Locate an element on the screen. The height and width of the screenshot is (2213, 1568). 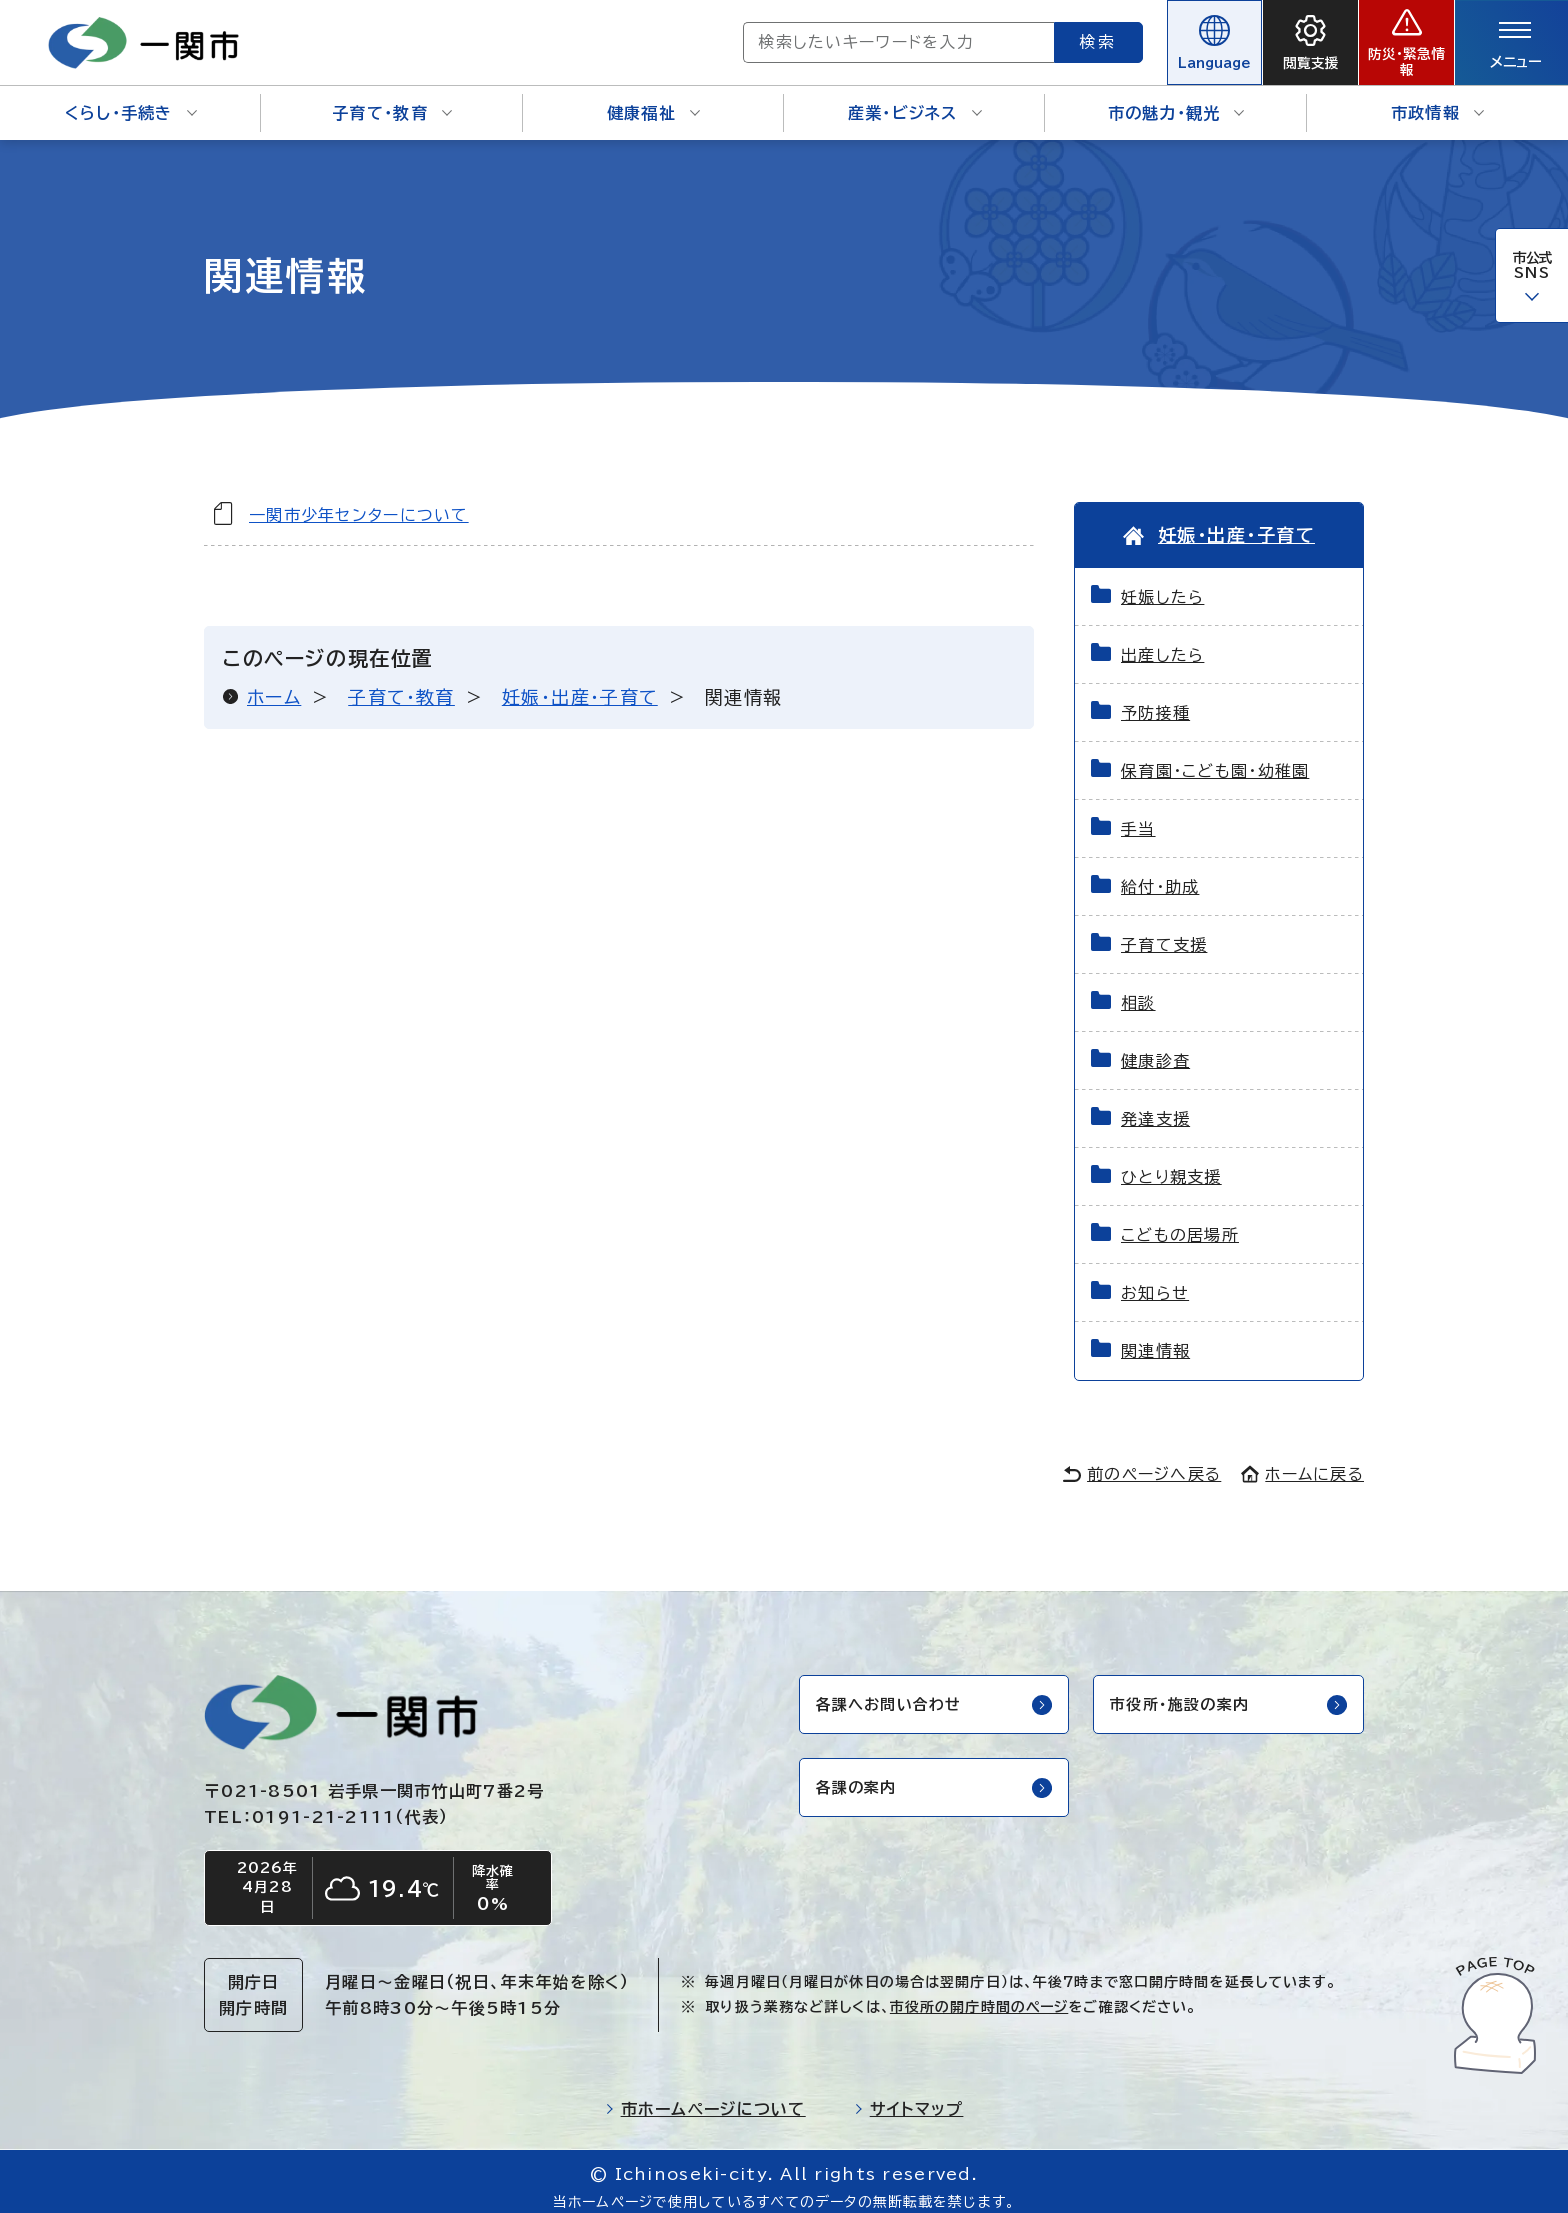
産業・ビジネス is located at coordinates (915, 100).